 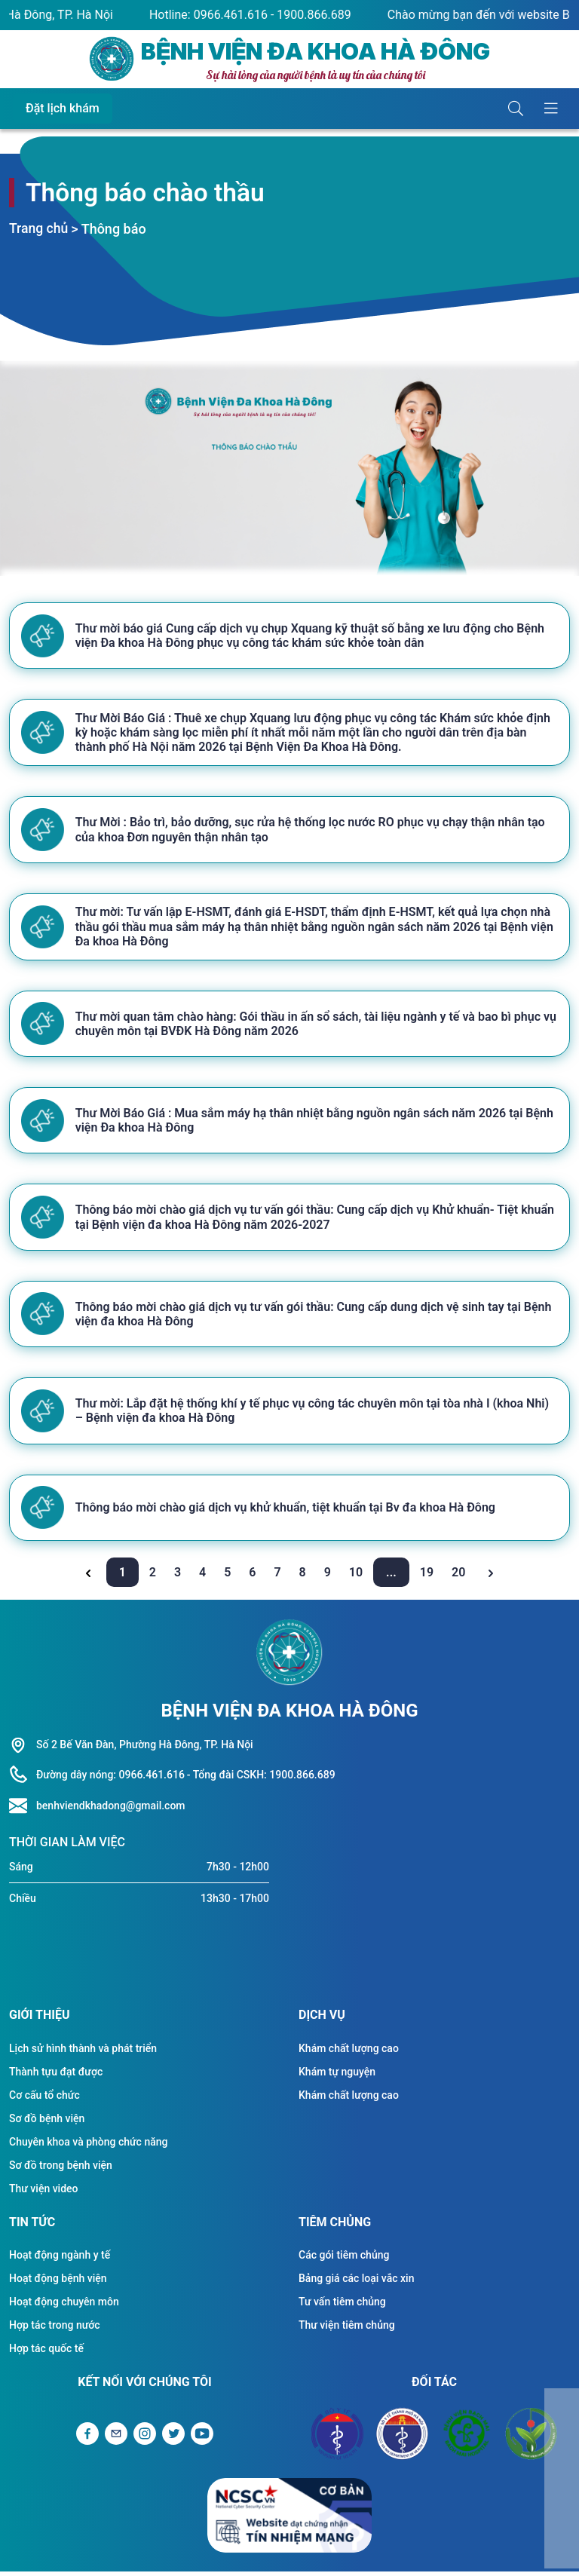 I want to click on Sơ đồ bệnh viện, so click(x=46, y=2123).